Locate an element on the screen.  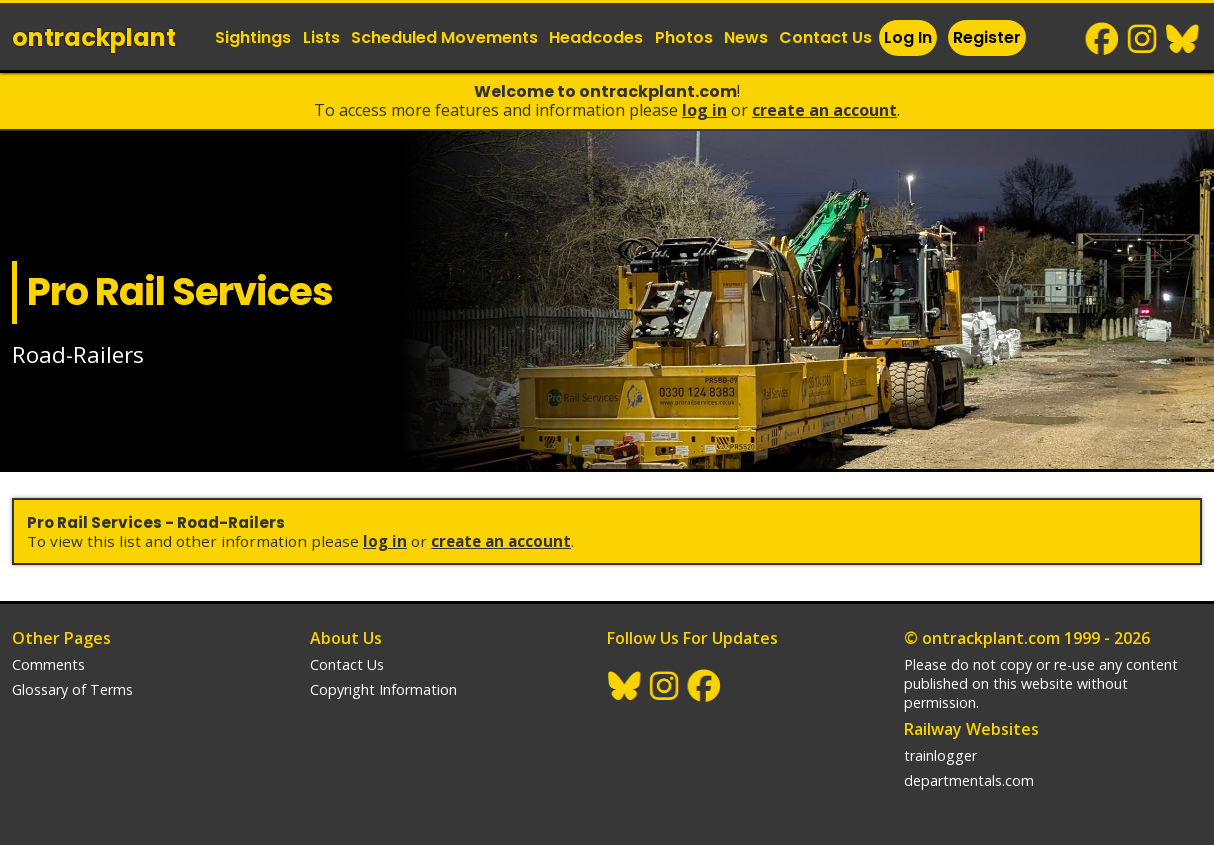
Photos is located at coordinates (684, 37).